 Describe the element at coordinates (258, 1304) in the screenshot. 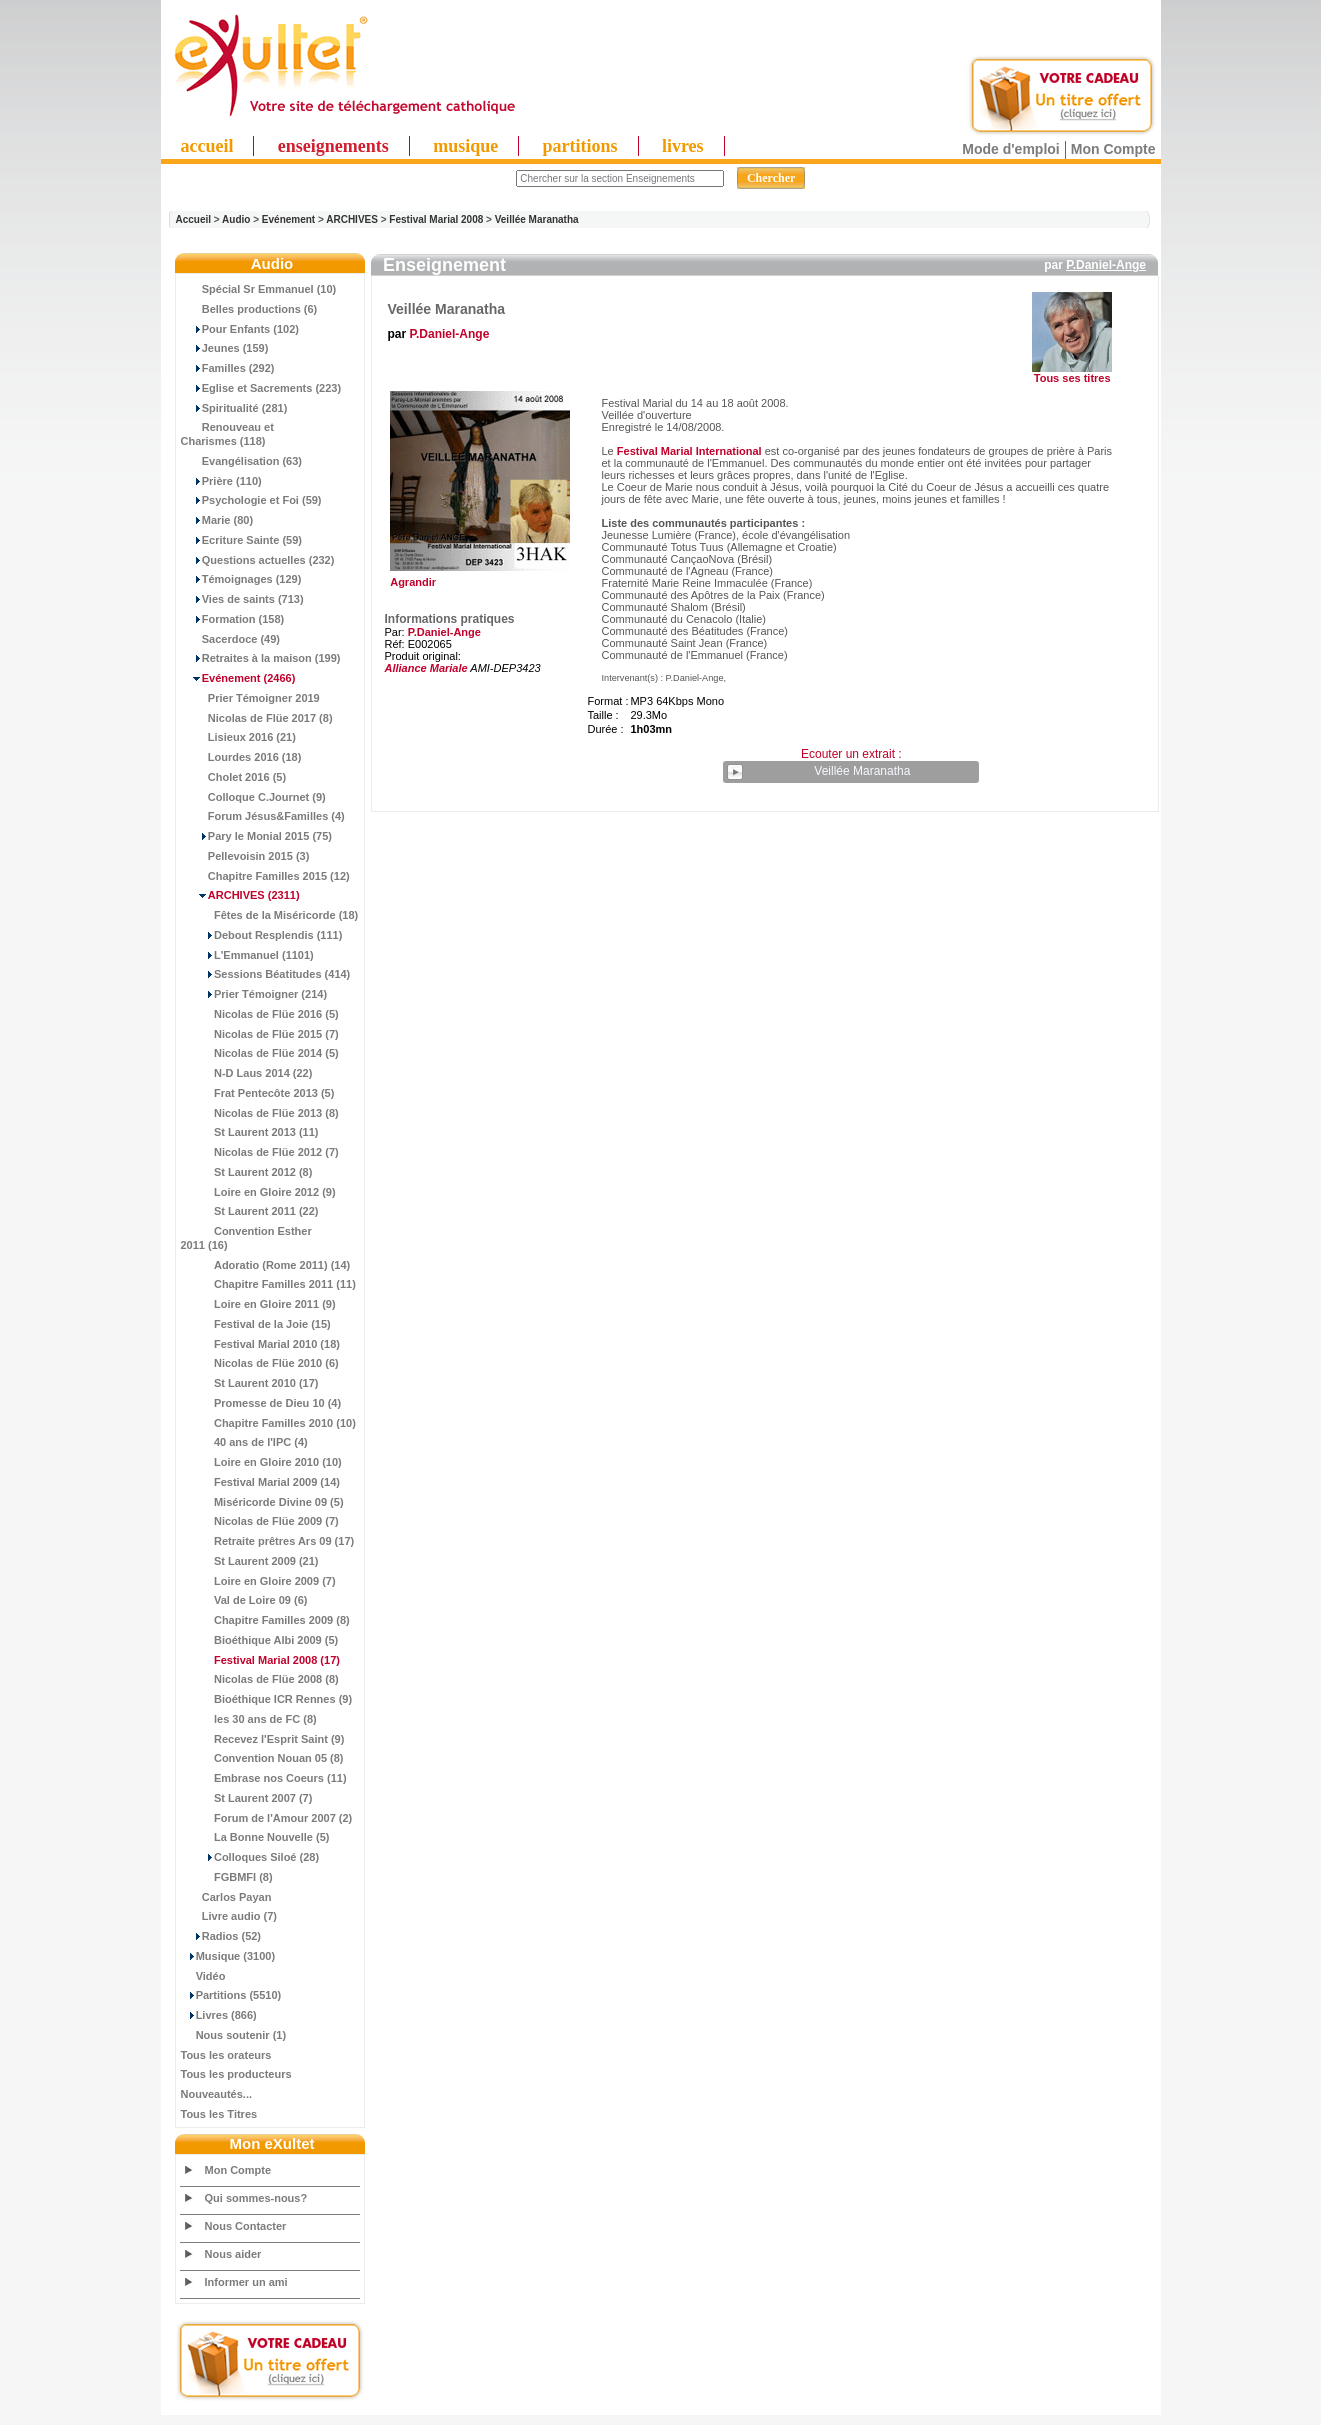

I see `Loire en Gloire 2011 (9)` at that location.